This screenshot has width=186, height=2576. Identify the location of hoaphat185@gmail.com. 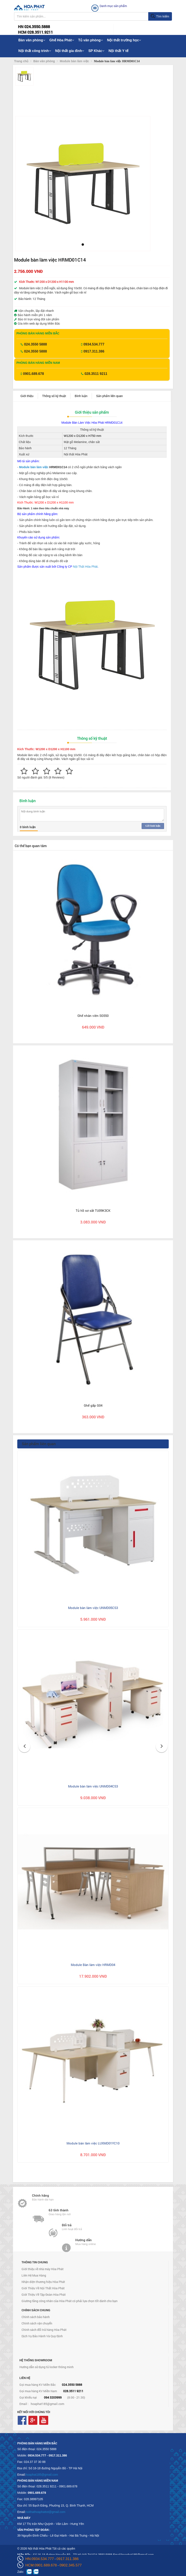
(47, 2404).